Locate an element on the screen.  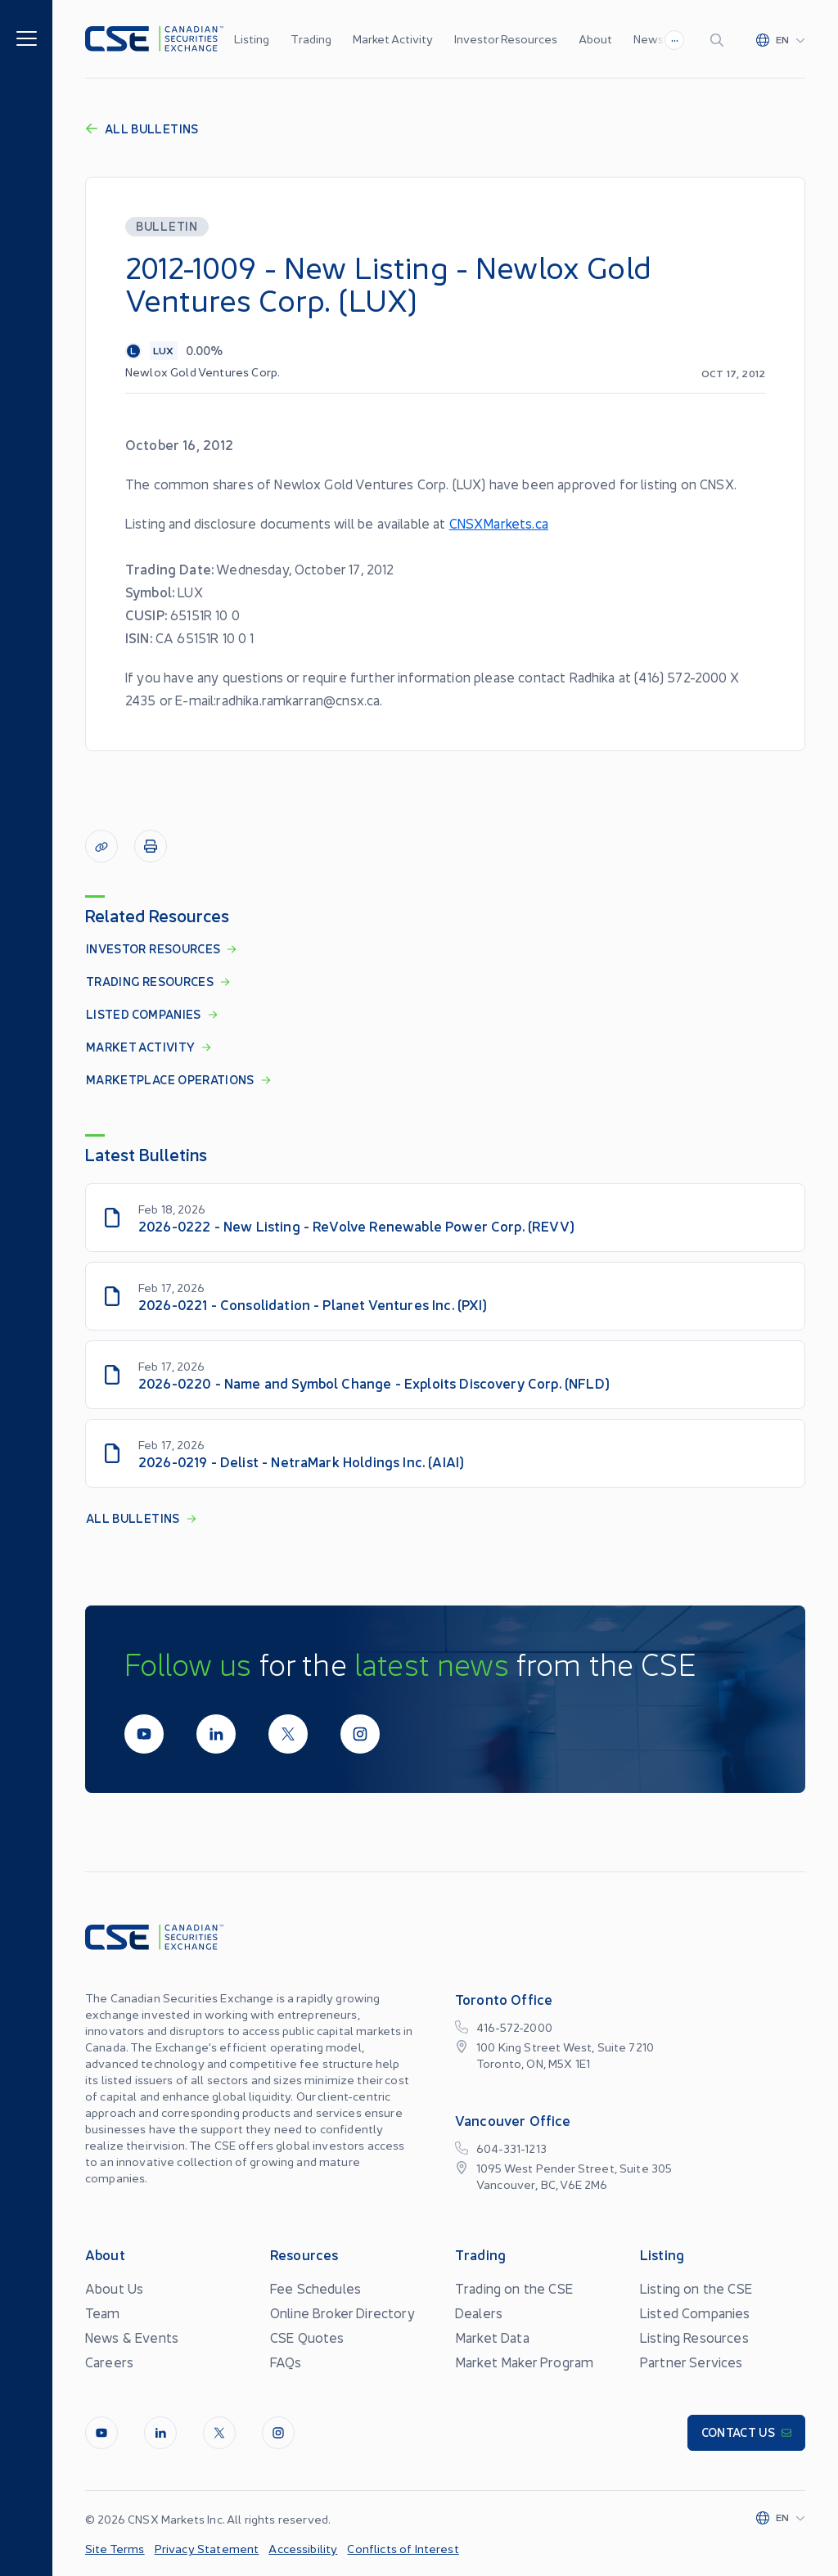
[Twitter] is located at coordinates (288, 1734).